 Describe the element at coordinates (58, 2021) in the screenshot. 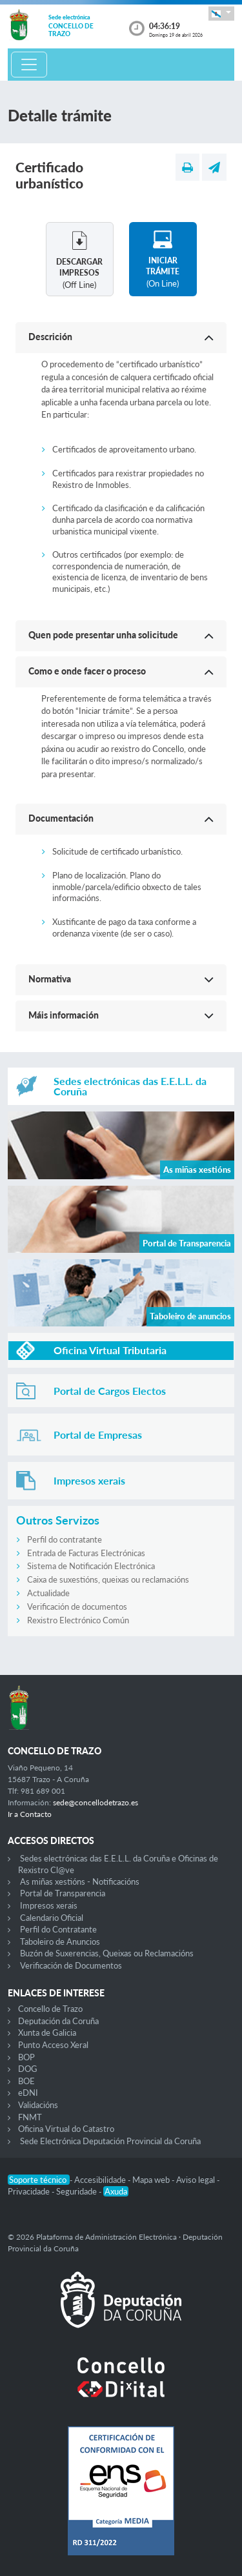

I see `Deputación da Coruña` at that location.